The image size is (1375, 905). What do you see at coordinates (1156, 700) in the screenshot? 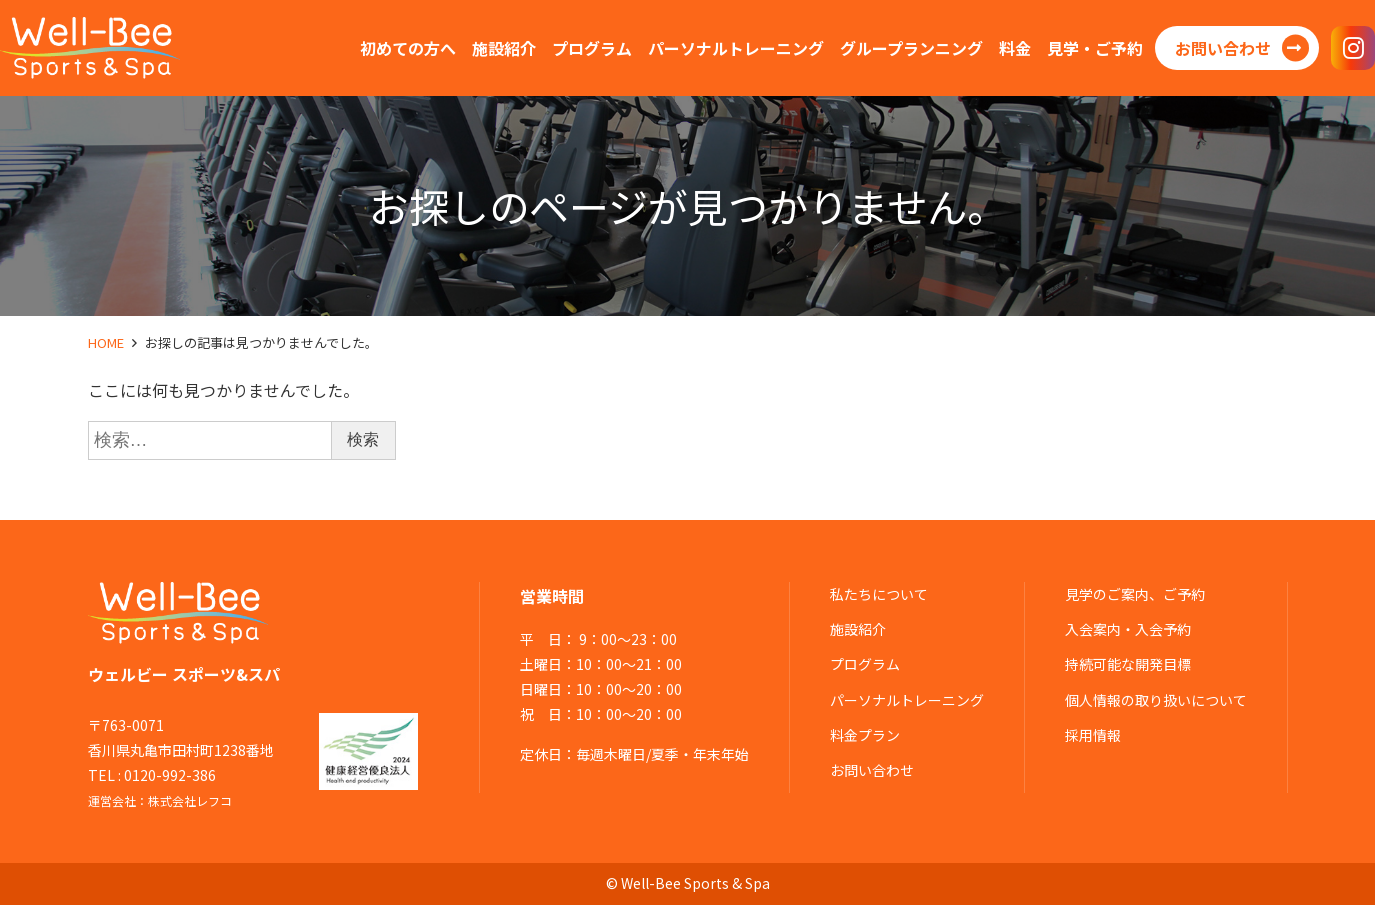
I see `個人情報の取り扱いについて` at bounding box center [1156, 700].